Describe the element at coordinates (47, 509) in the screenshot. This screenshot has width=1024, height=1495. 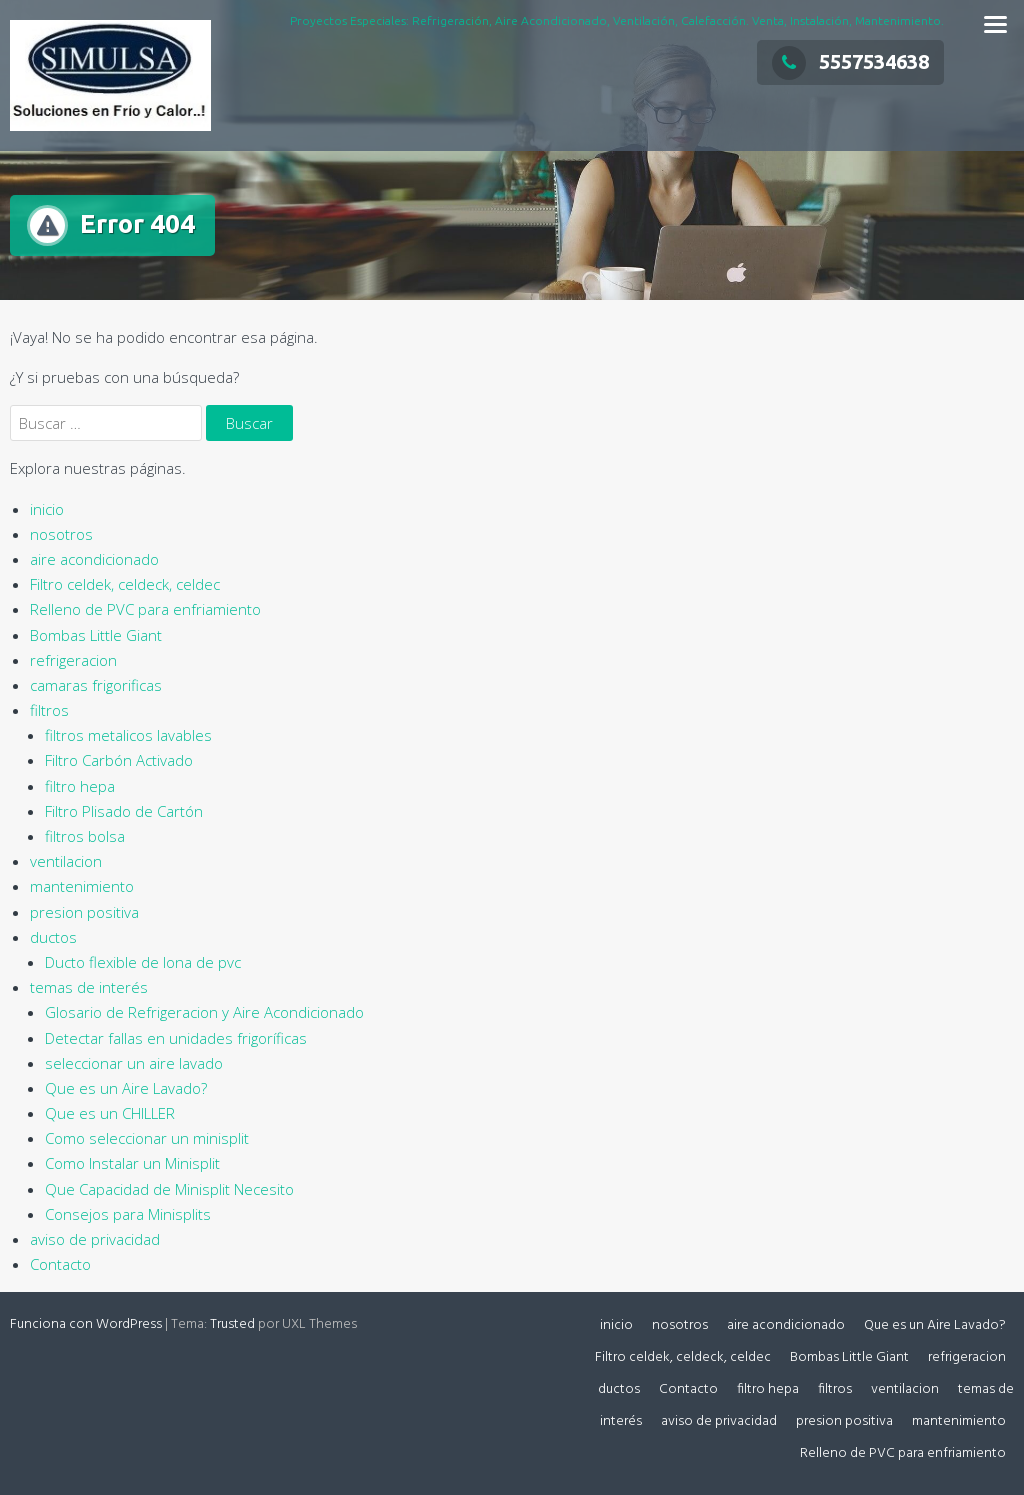
I see `inicio` at that location.